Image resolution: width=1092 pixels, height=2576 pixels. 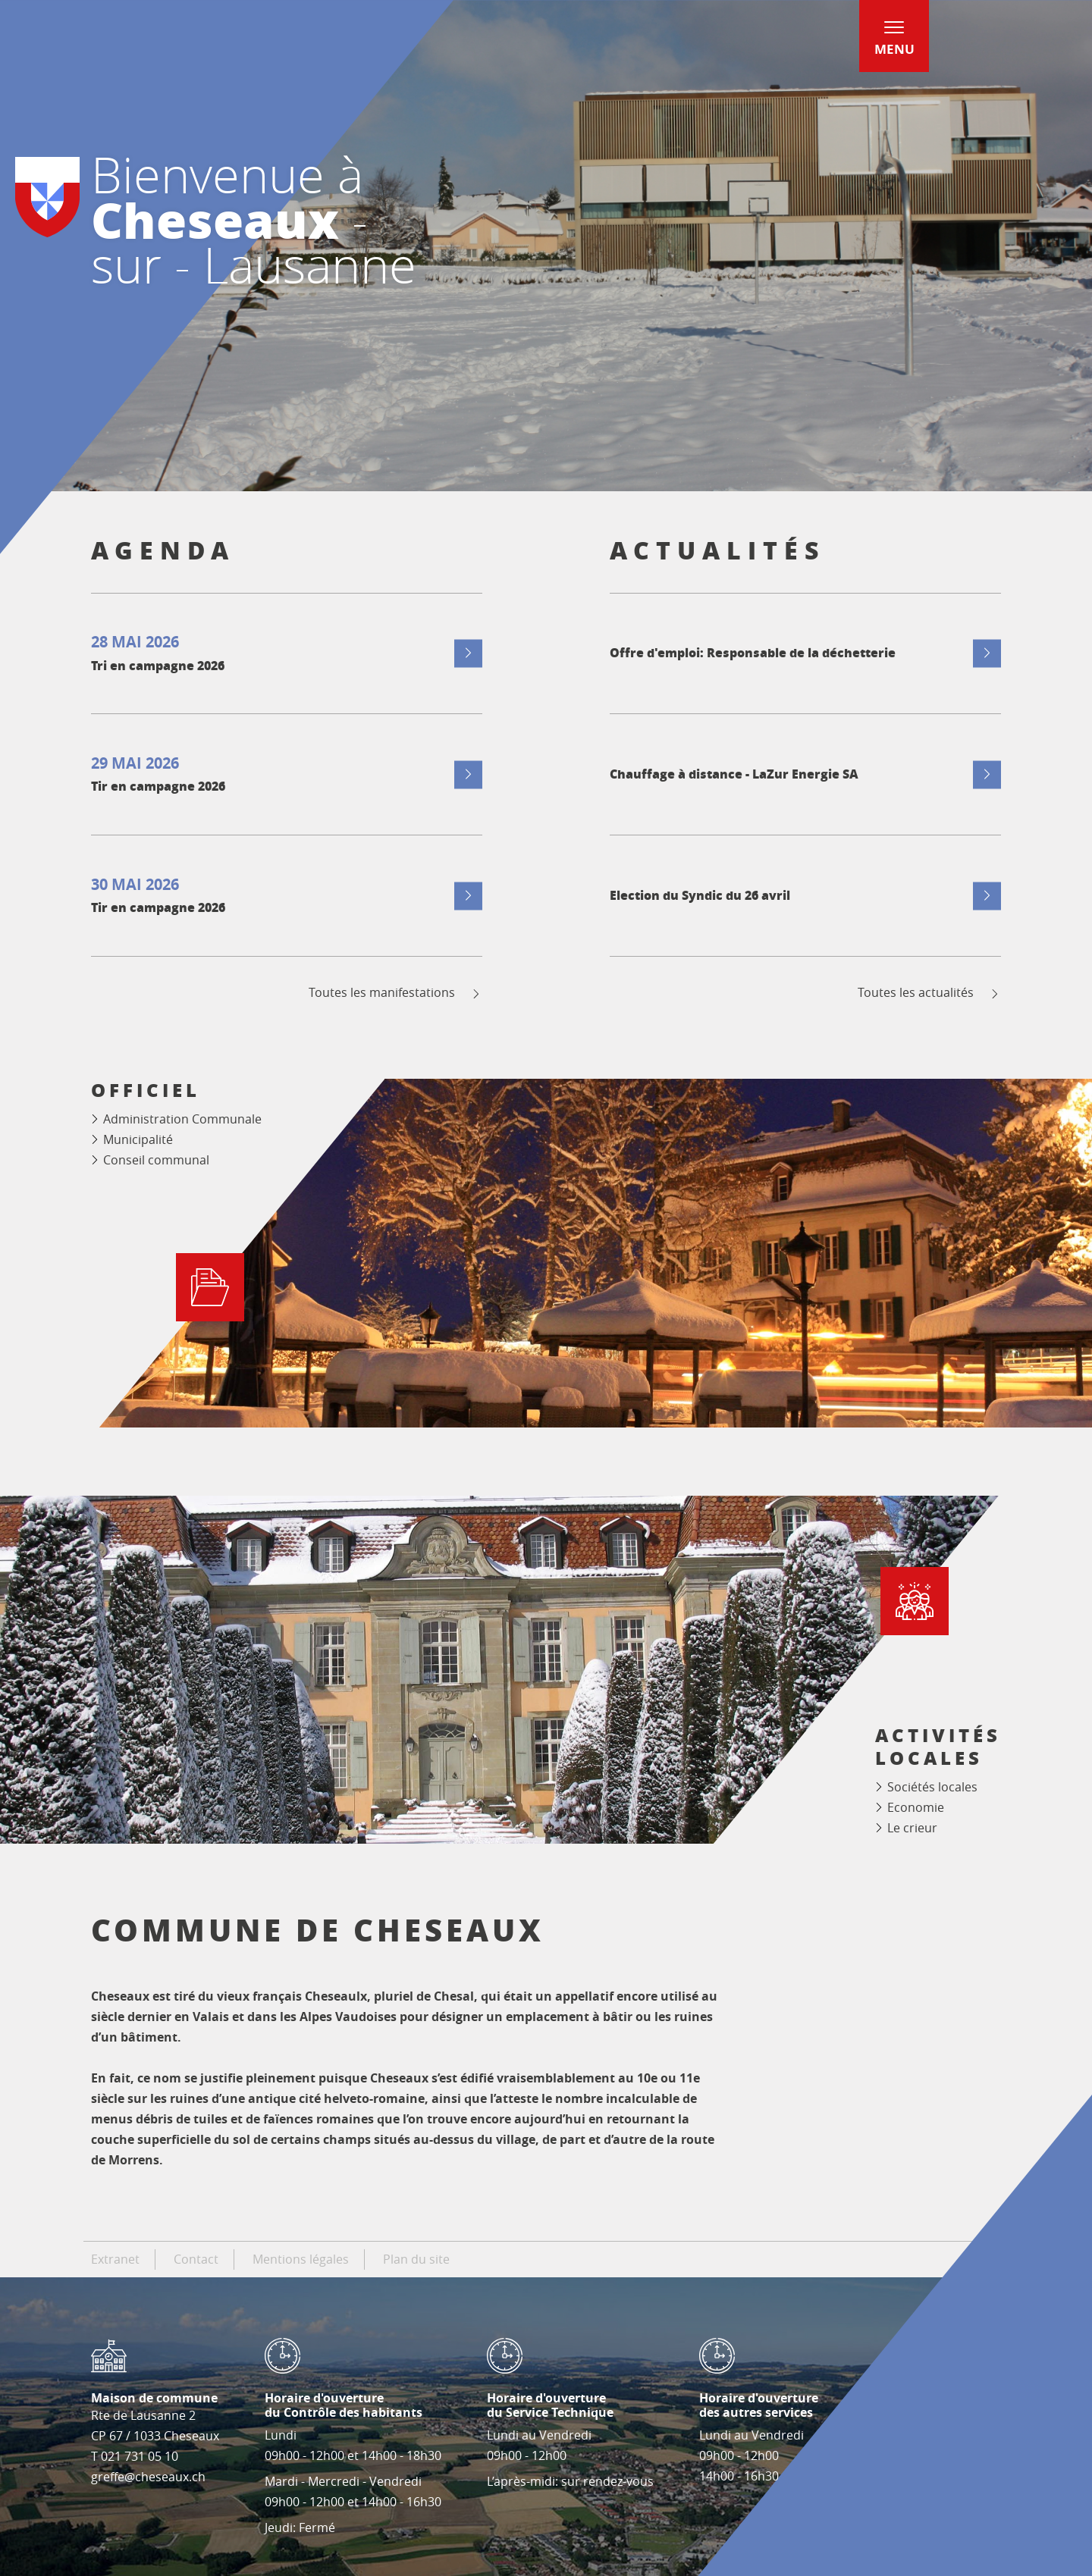 What do you see at coordinates (301, 2259) in the screenshot?
I see `Mentions légales` at bounding box center [301, 2259].